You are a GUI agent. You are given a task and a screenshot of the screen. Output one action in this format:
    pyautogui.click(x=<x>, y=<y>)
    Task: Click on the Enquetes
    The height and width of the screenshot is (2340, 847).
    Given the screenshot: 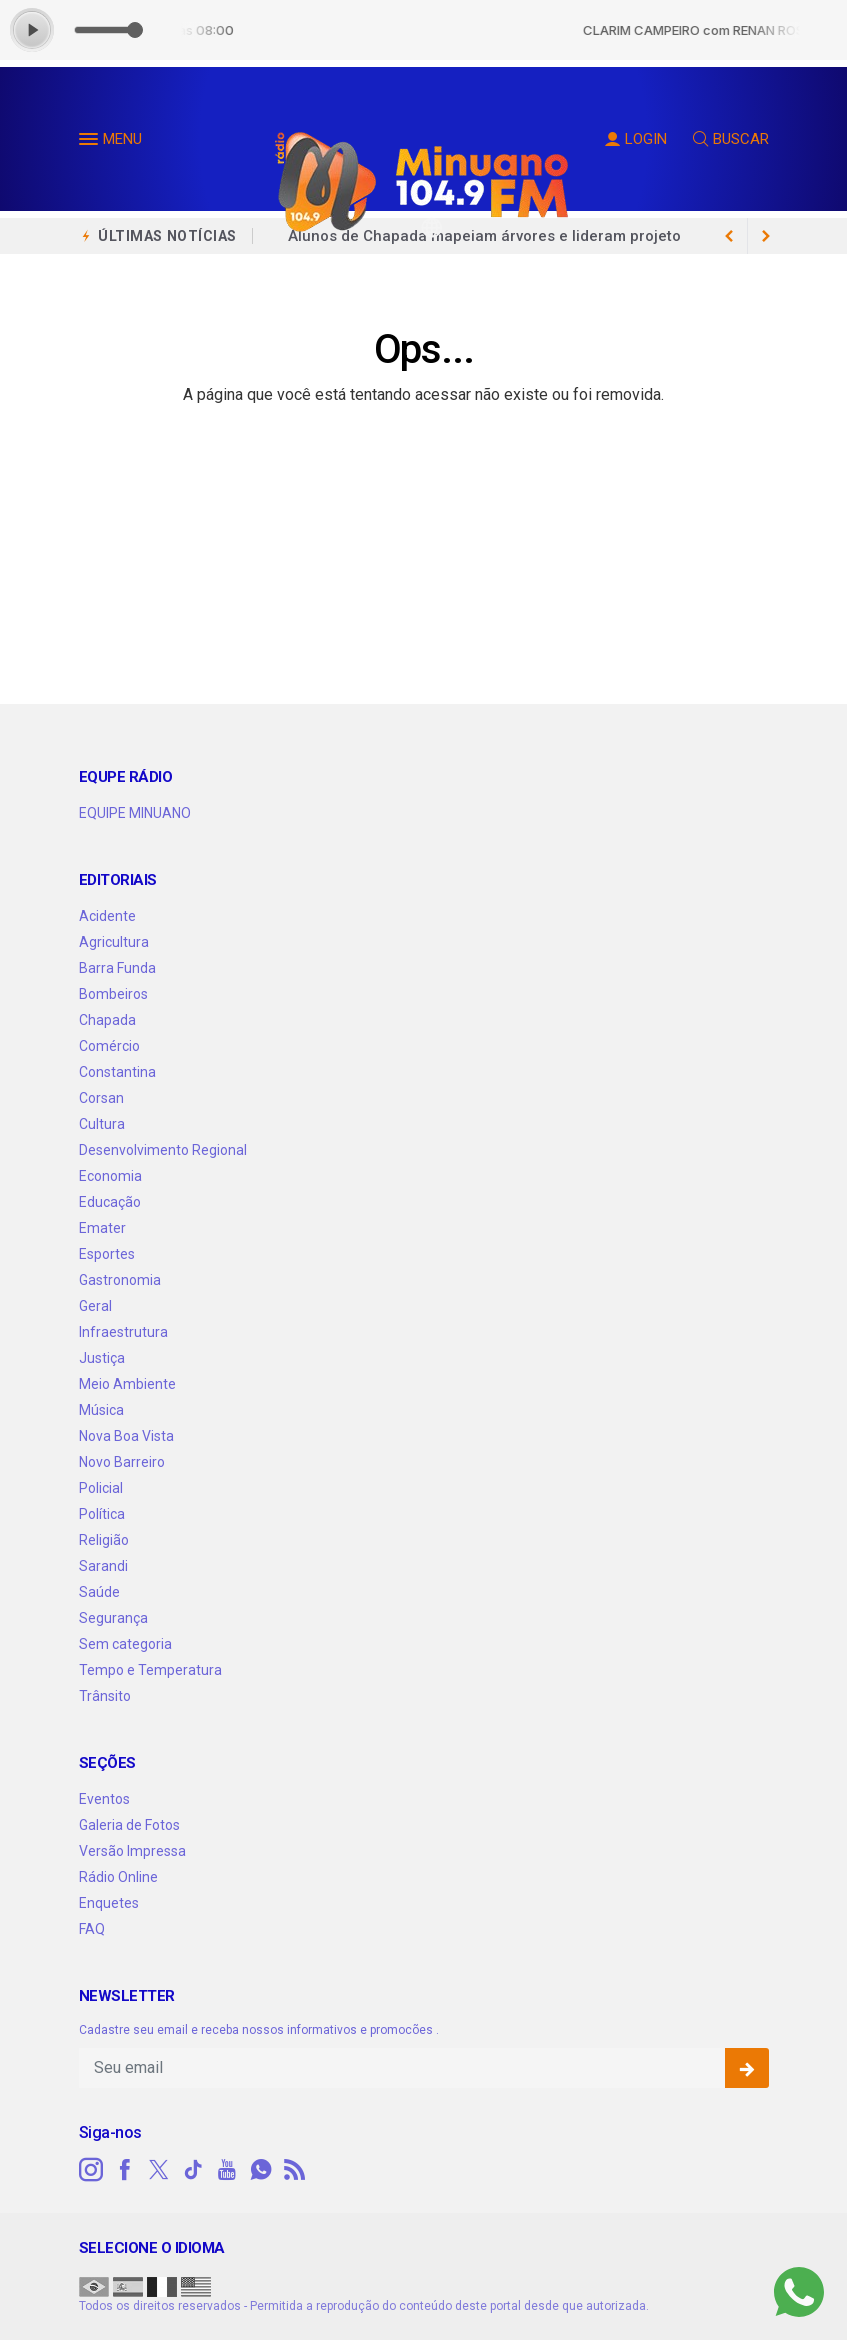 What is the action you would take?
    pyautogui.click(x=109, y=1903)
    